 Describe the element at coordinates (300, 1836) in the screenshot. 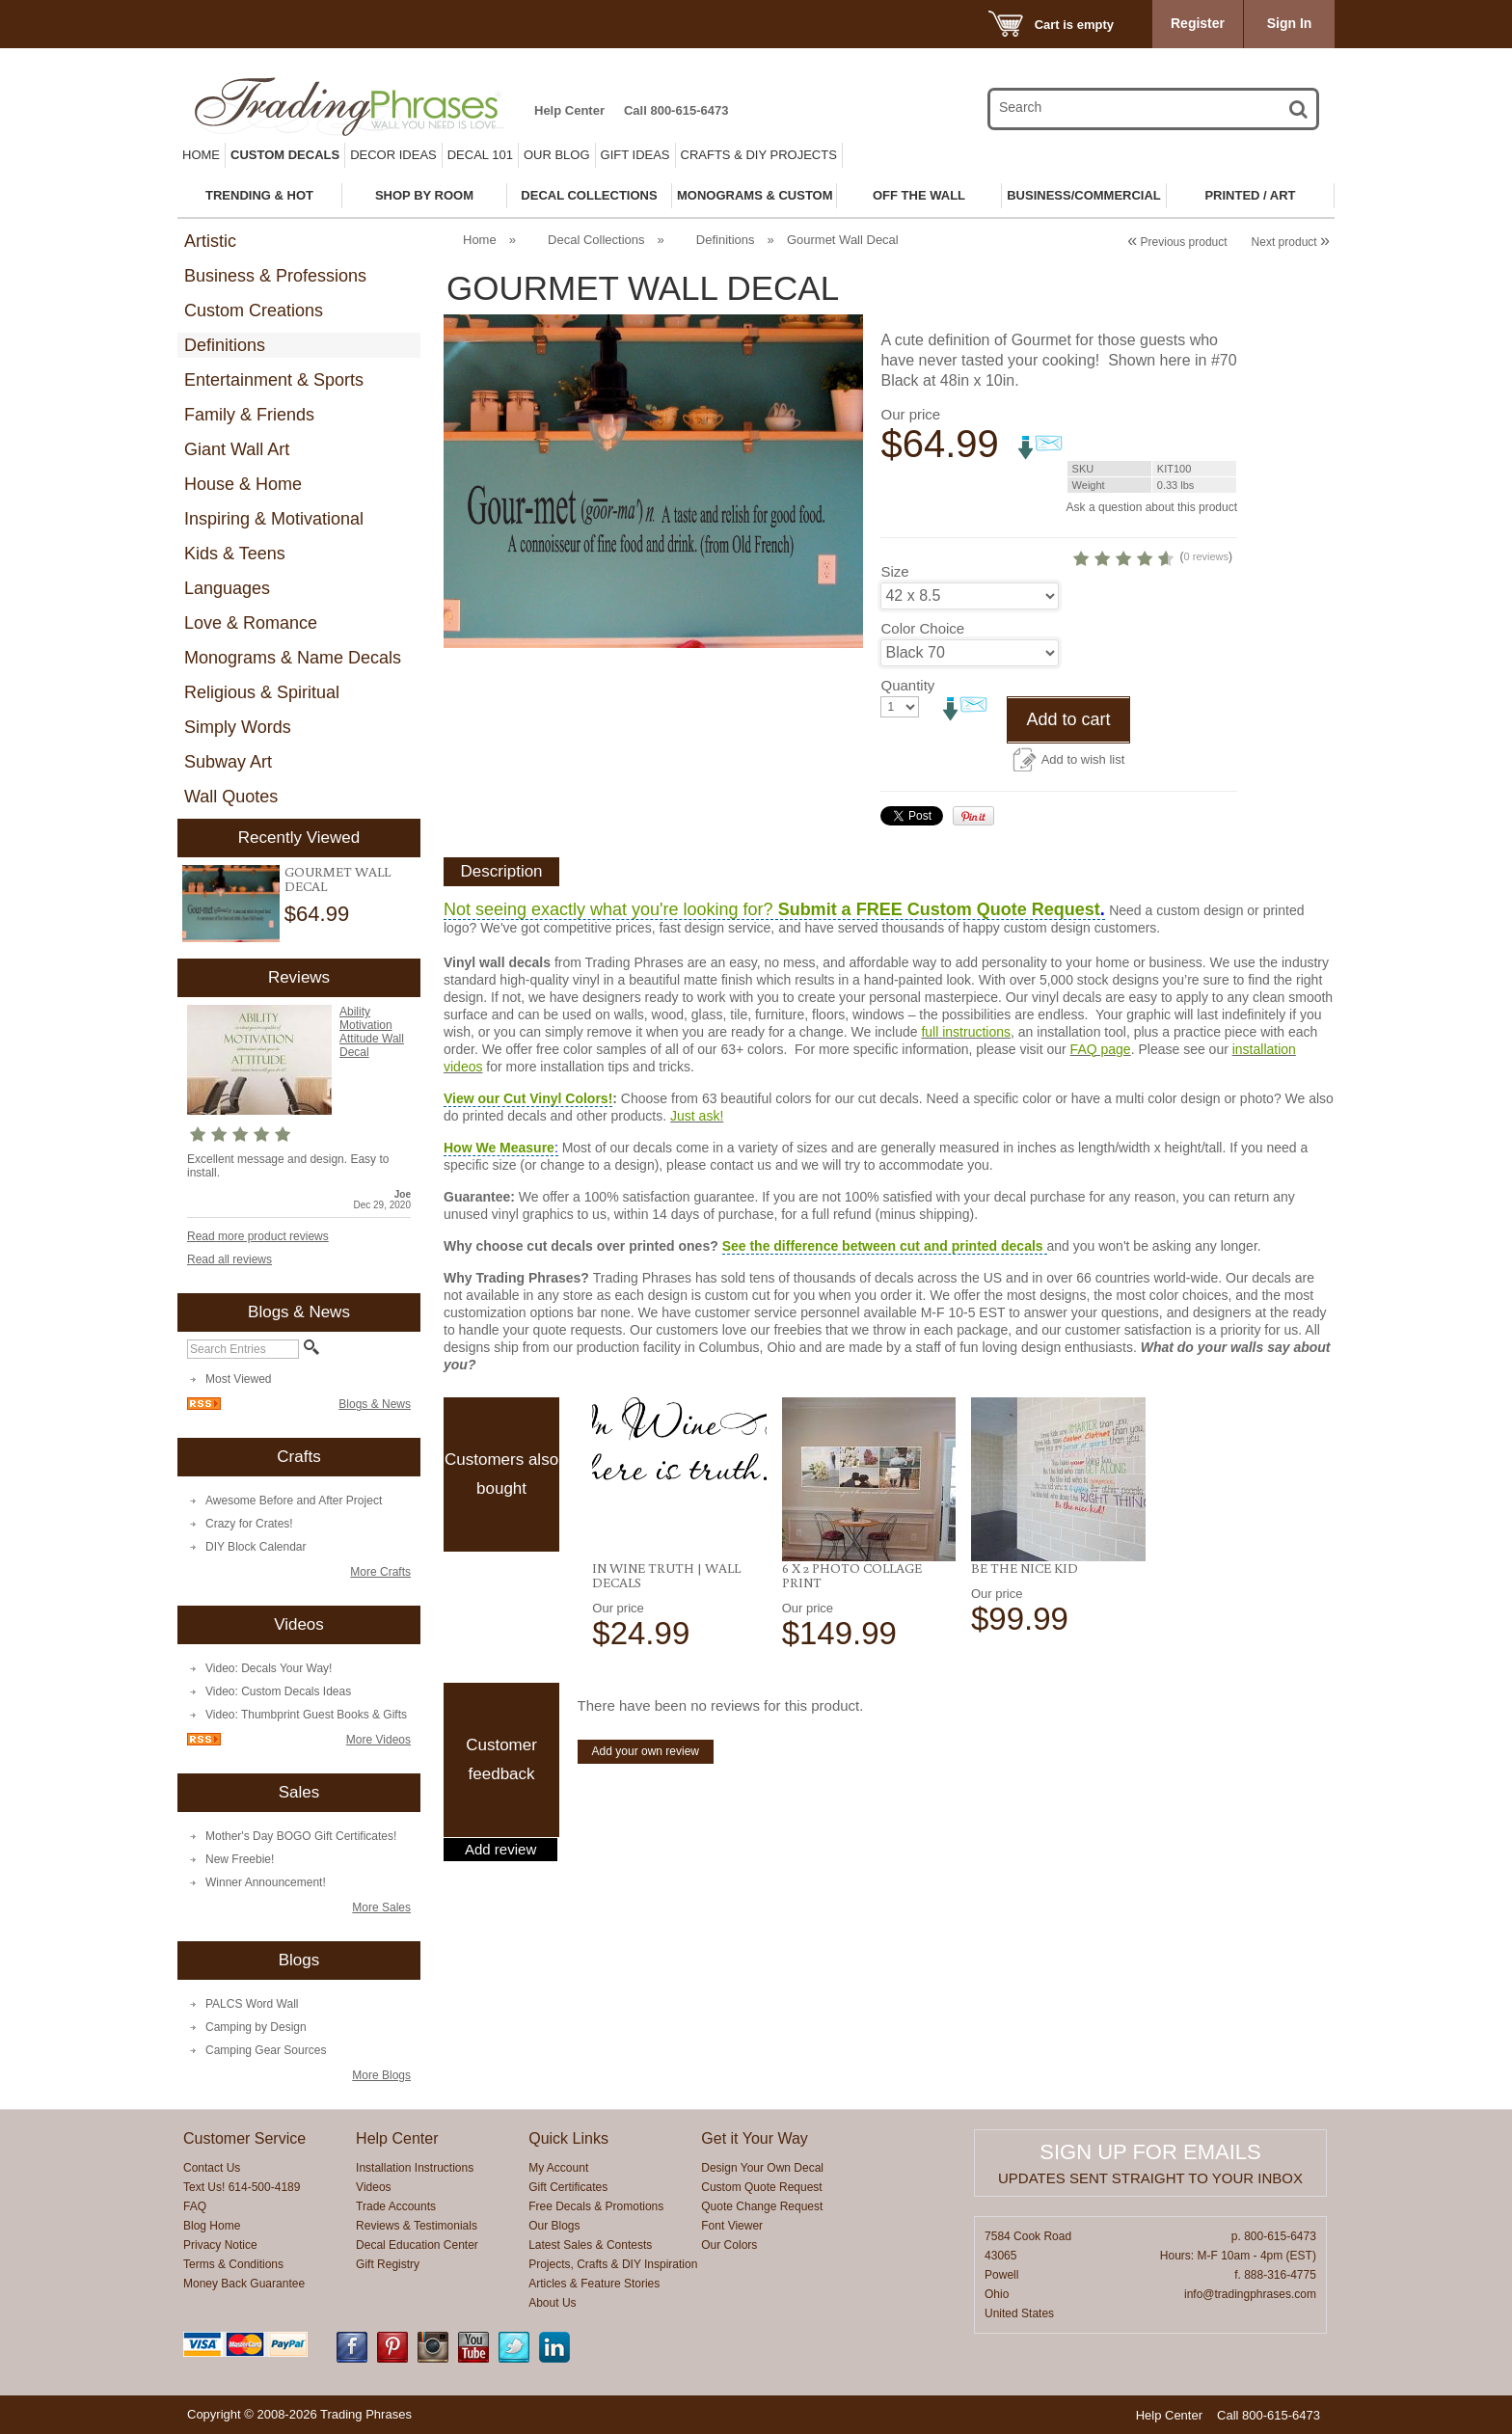

I see `Mother's Day BOGO Gift Certificates!` at that location.